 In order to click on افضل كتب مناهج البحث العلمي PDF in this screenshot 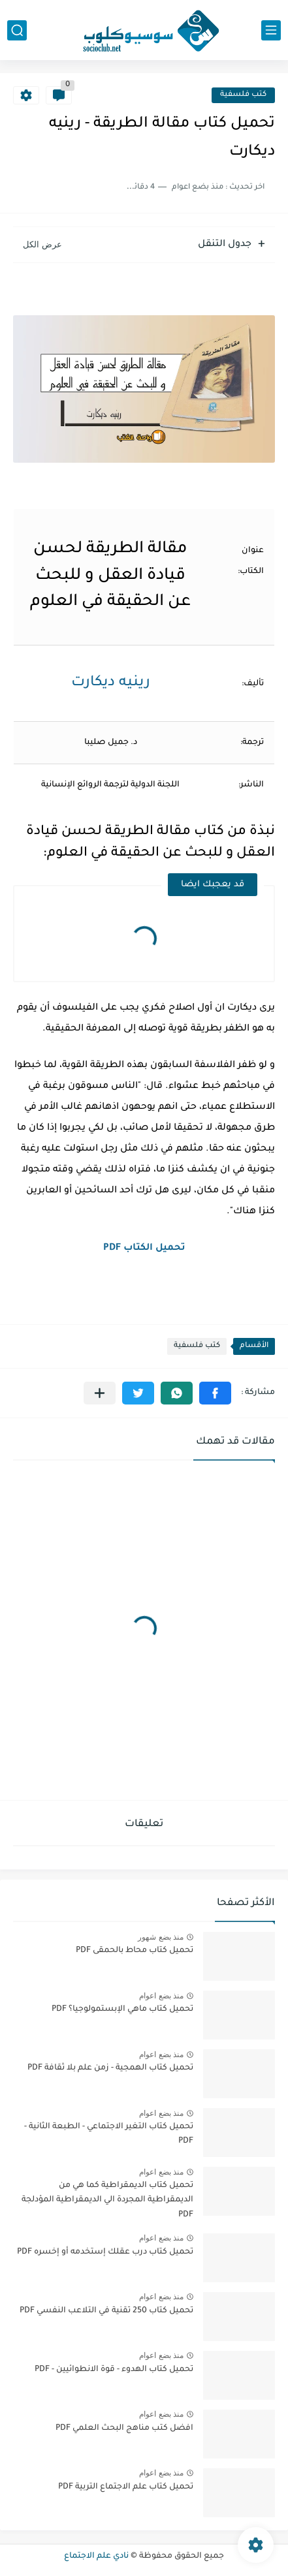, I will do `click(124, 2428)`.